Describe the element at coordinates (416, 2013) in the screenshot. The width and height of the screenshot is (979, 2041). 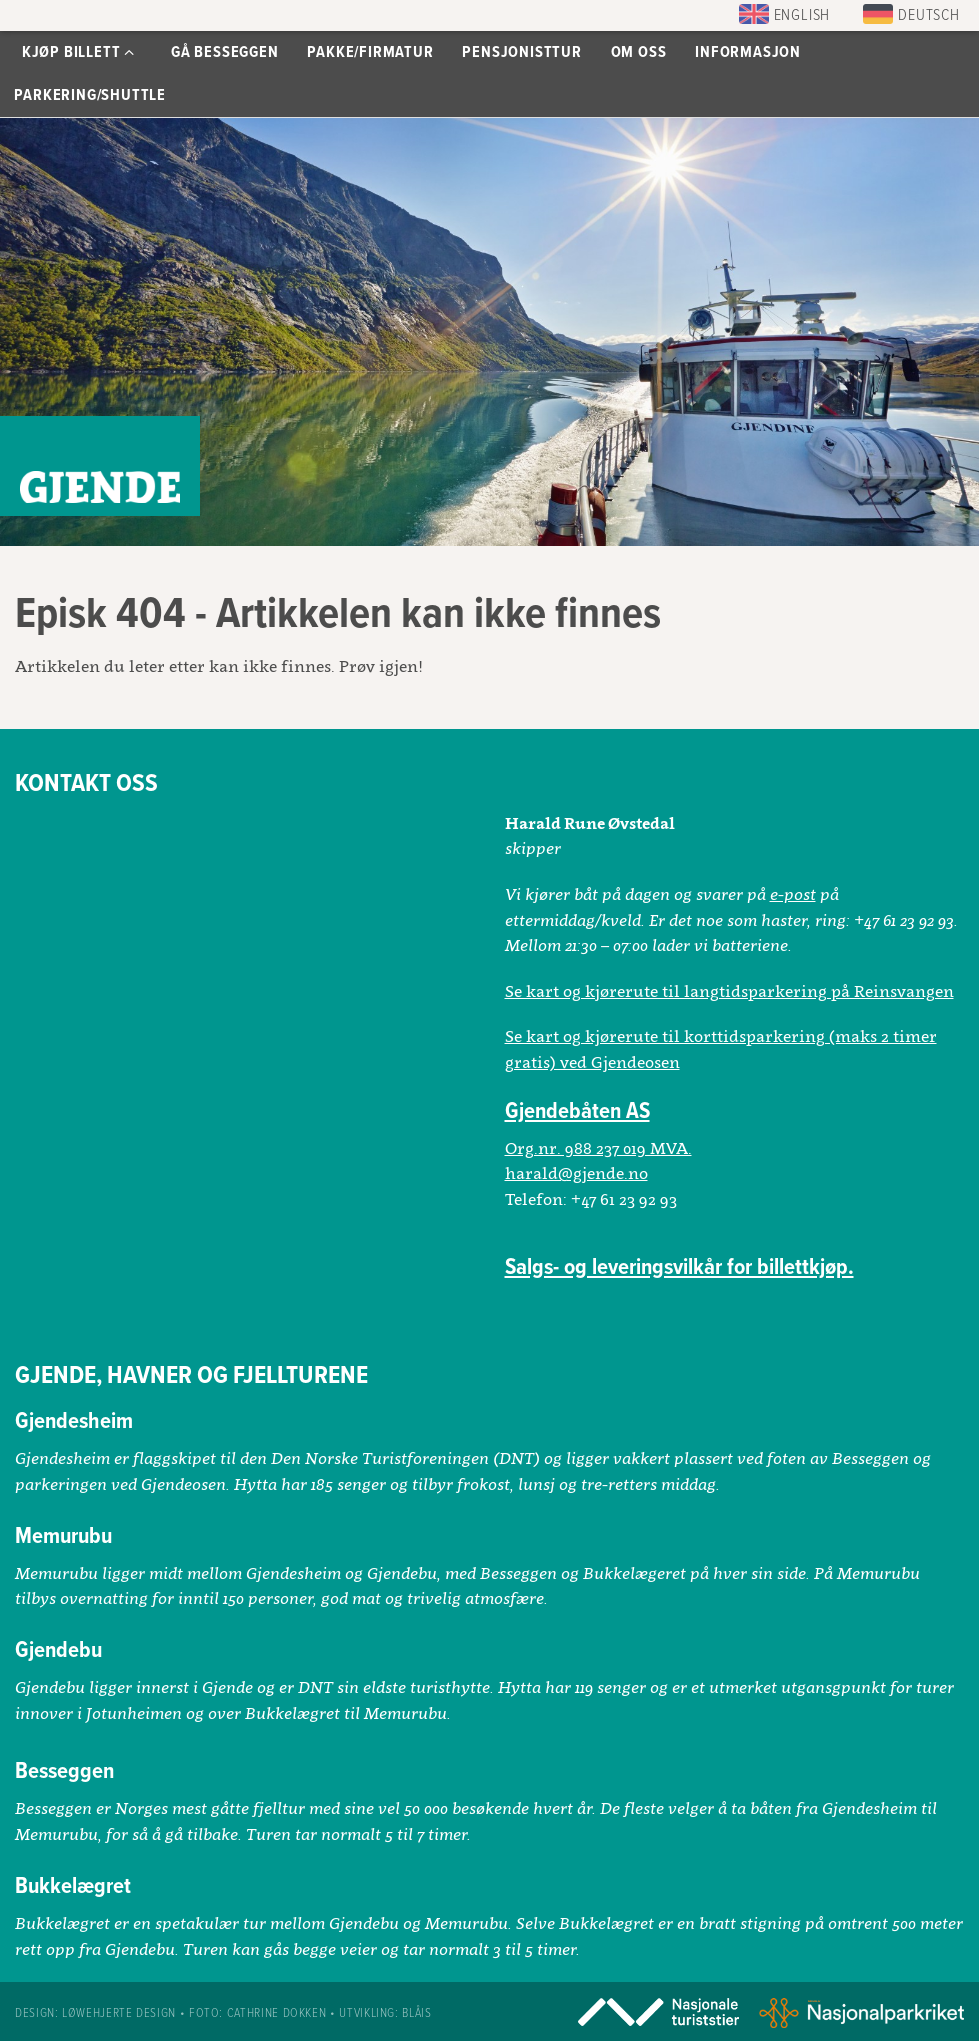
I see `Blåis` at that location.